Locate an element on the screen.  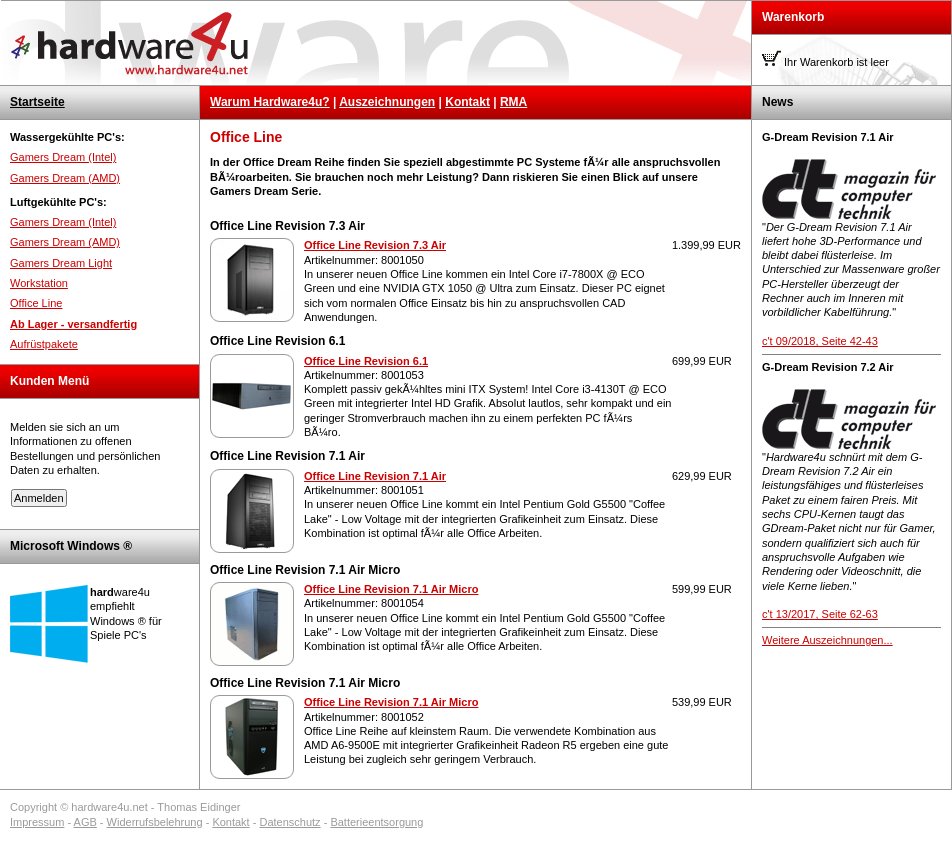
Gamers Dream (AMD) is located at coordinates (65, 178).